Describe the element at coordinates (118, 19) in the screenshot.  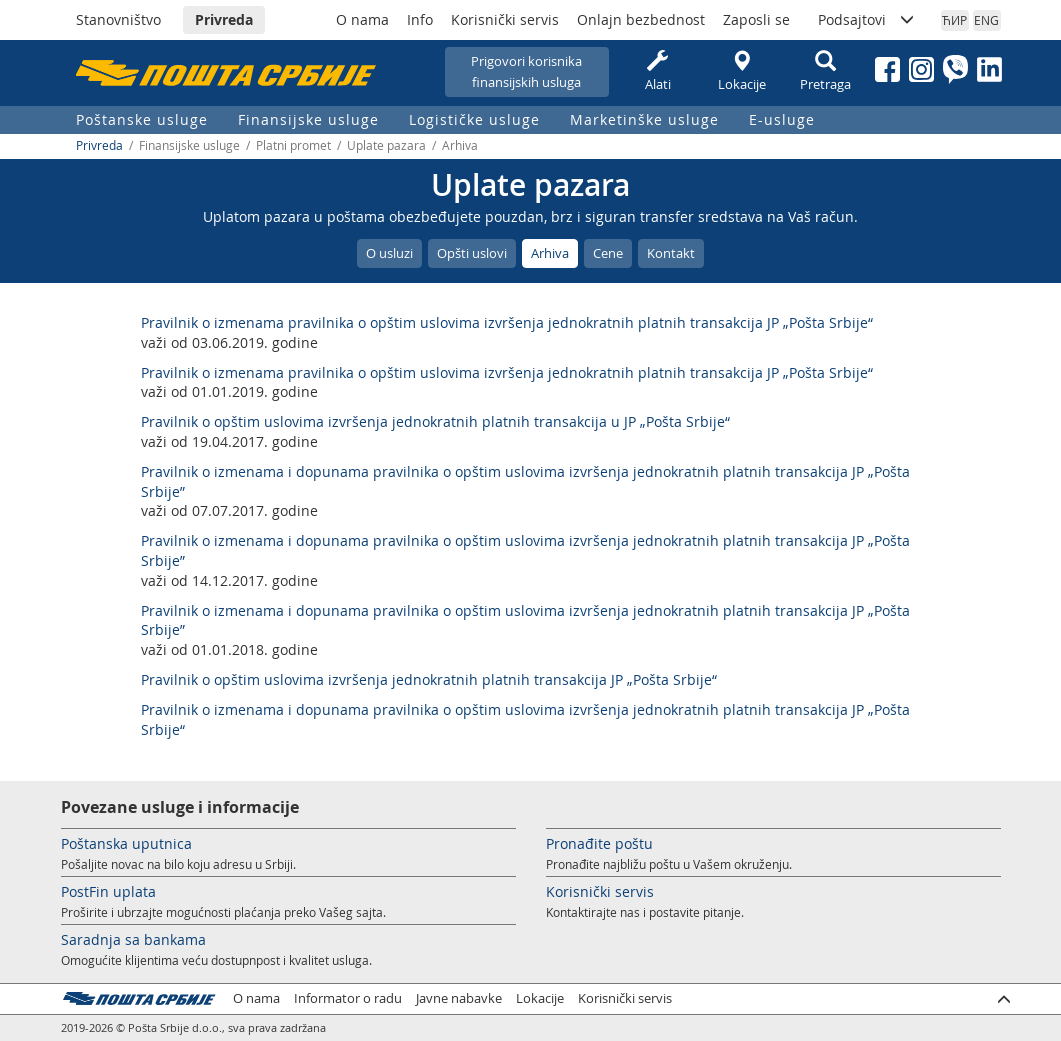
I see `Stanovništvo` at that location.